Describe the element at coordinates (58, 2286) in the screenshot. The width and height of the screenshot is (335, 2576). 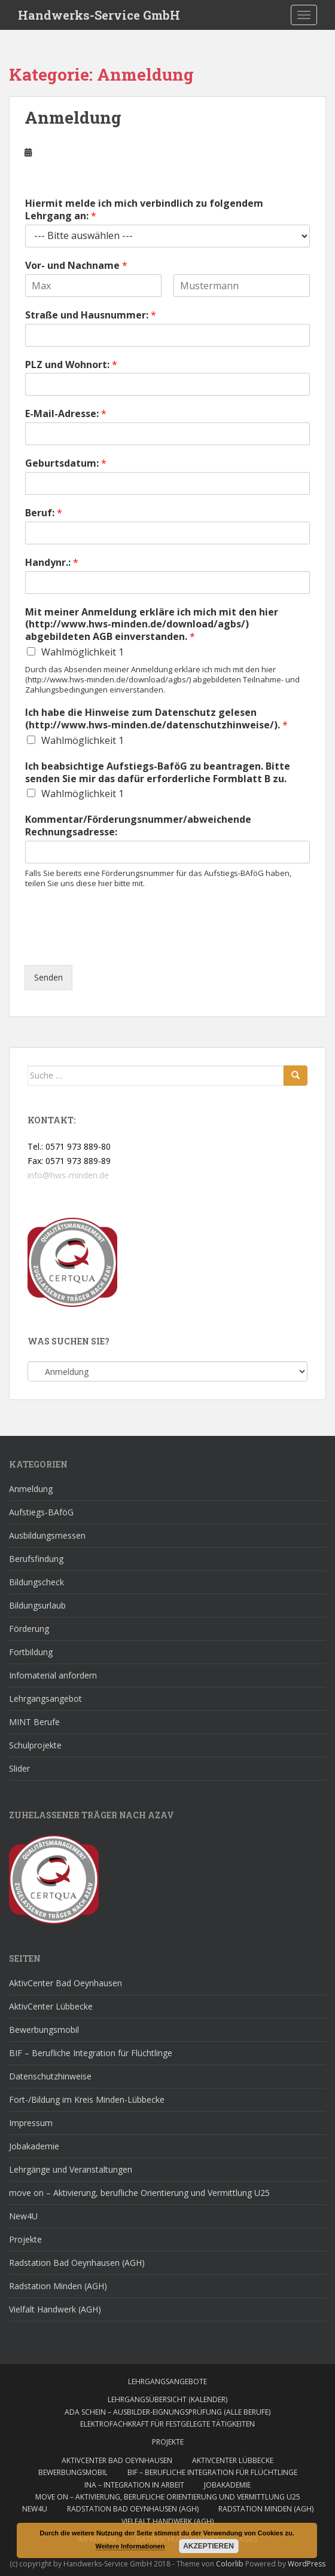
I see `Radstation Minden (AGH)` at that location.